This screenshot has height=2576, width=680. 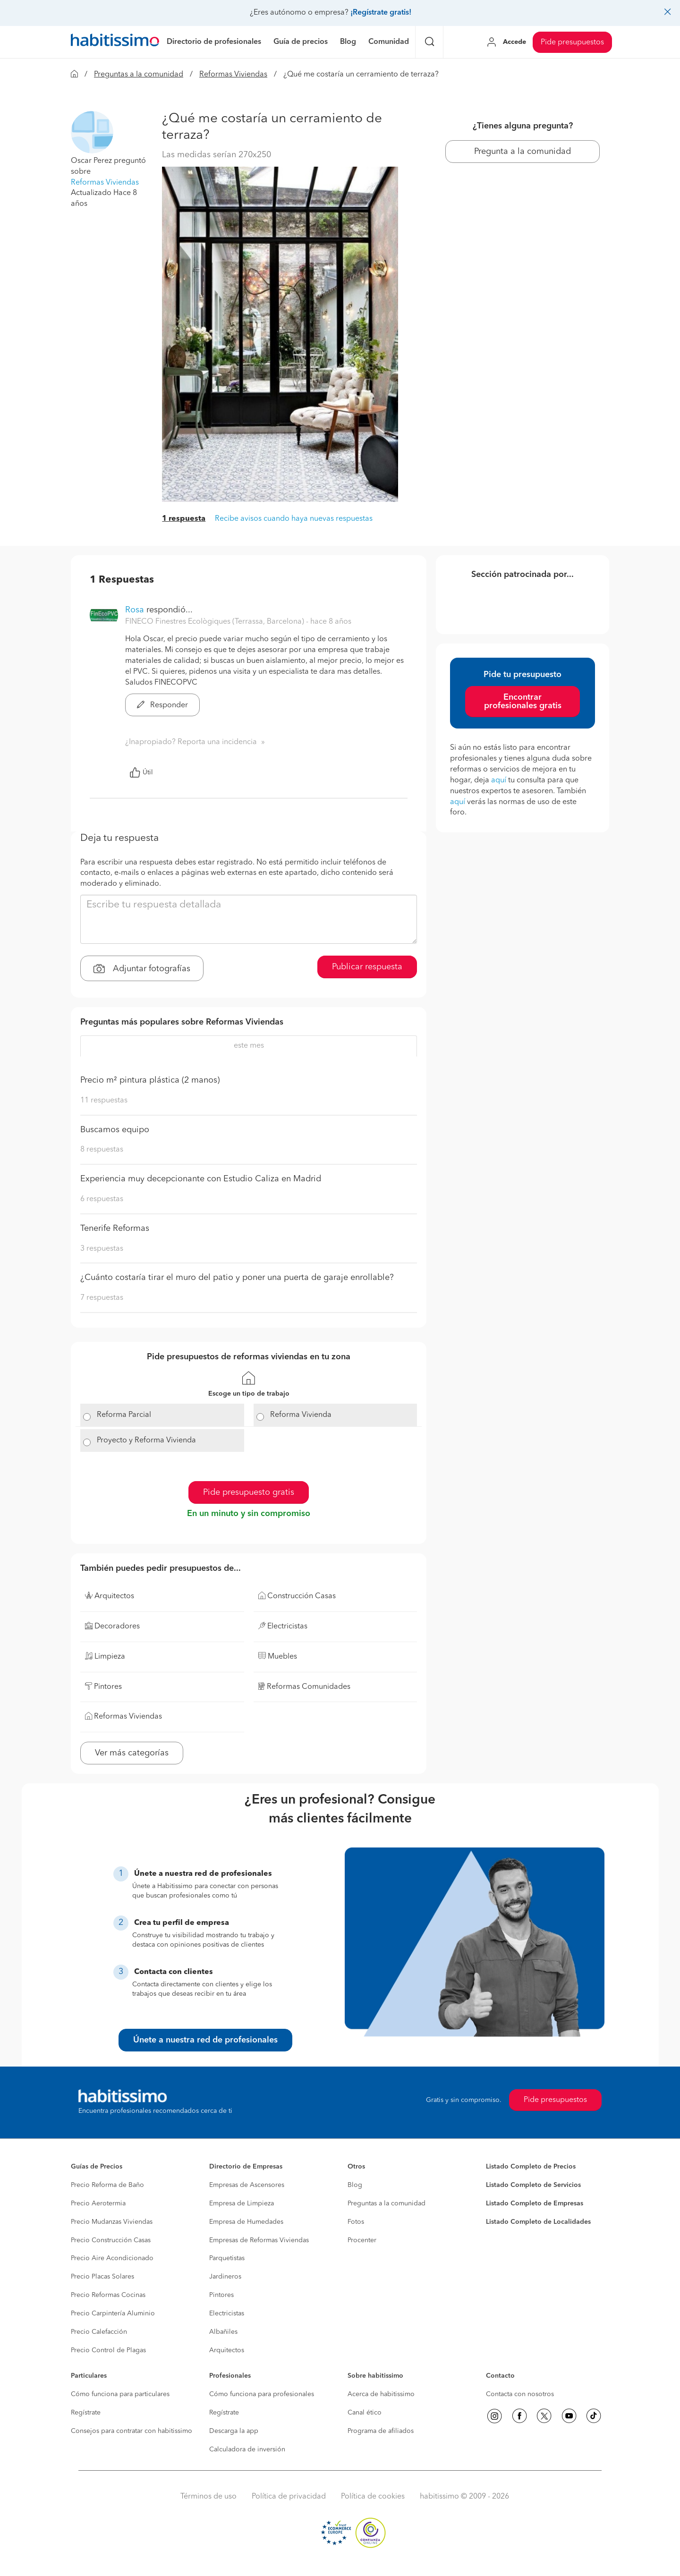 What do you see at coordinates (301, 1415) in the screenshot?
I see `Reforma Vivienda` at bounding box center [301, 1415].